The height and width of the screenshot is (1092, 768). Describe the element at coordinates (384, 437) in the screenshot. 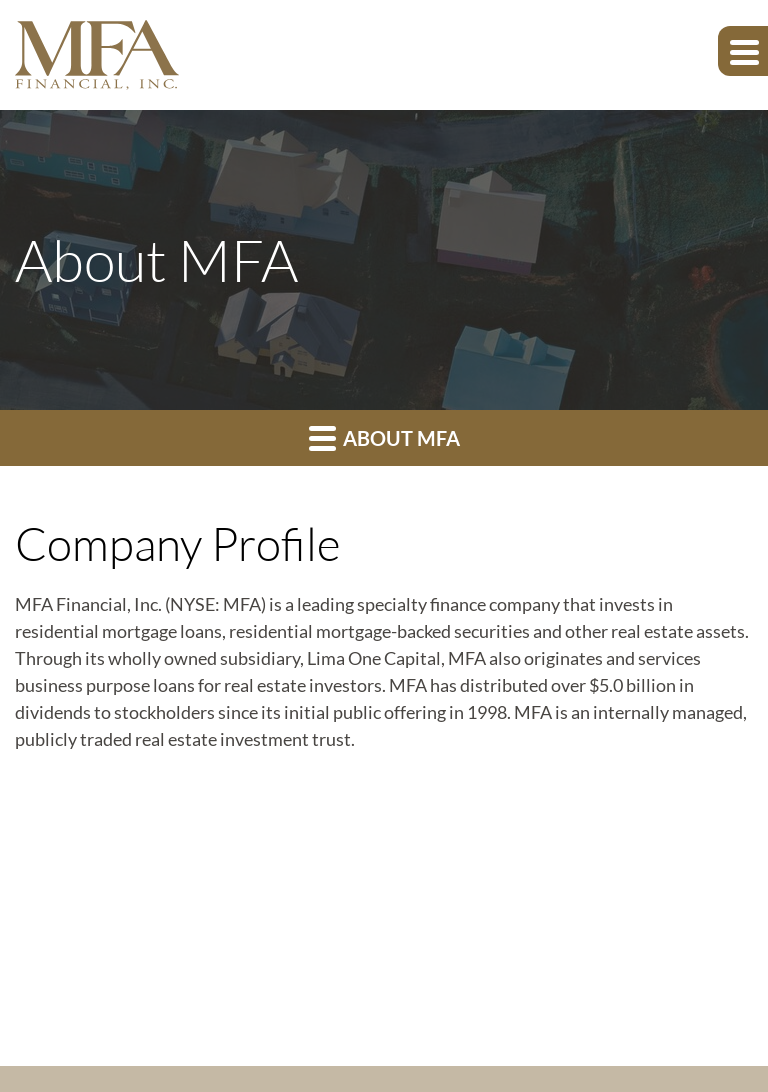

I see `About MFA [button]` at that location.